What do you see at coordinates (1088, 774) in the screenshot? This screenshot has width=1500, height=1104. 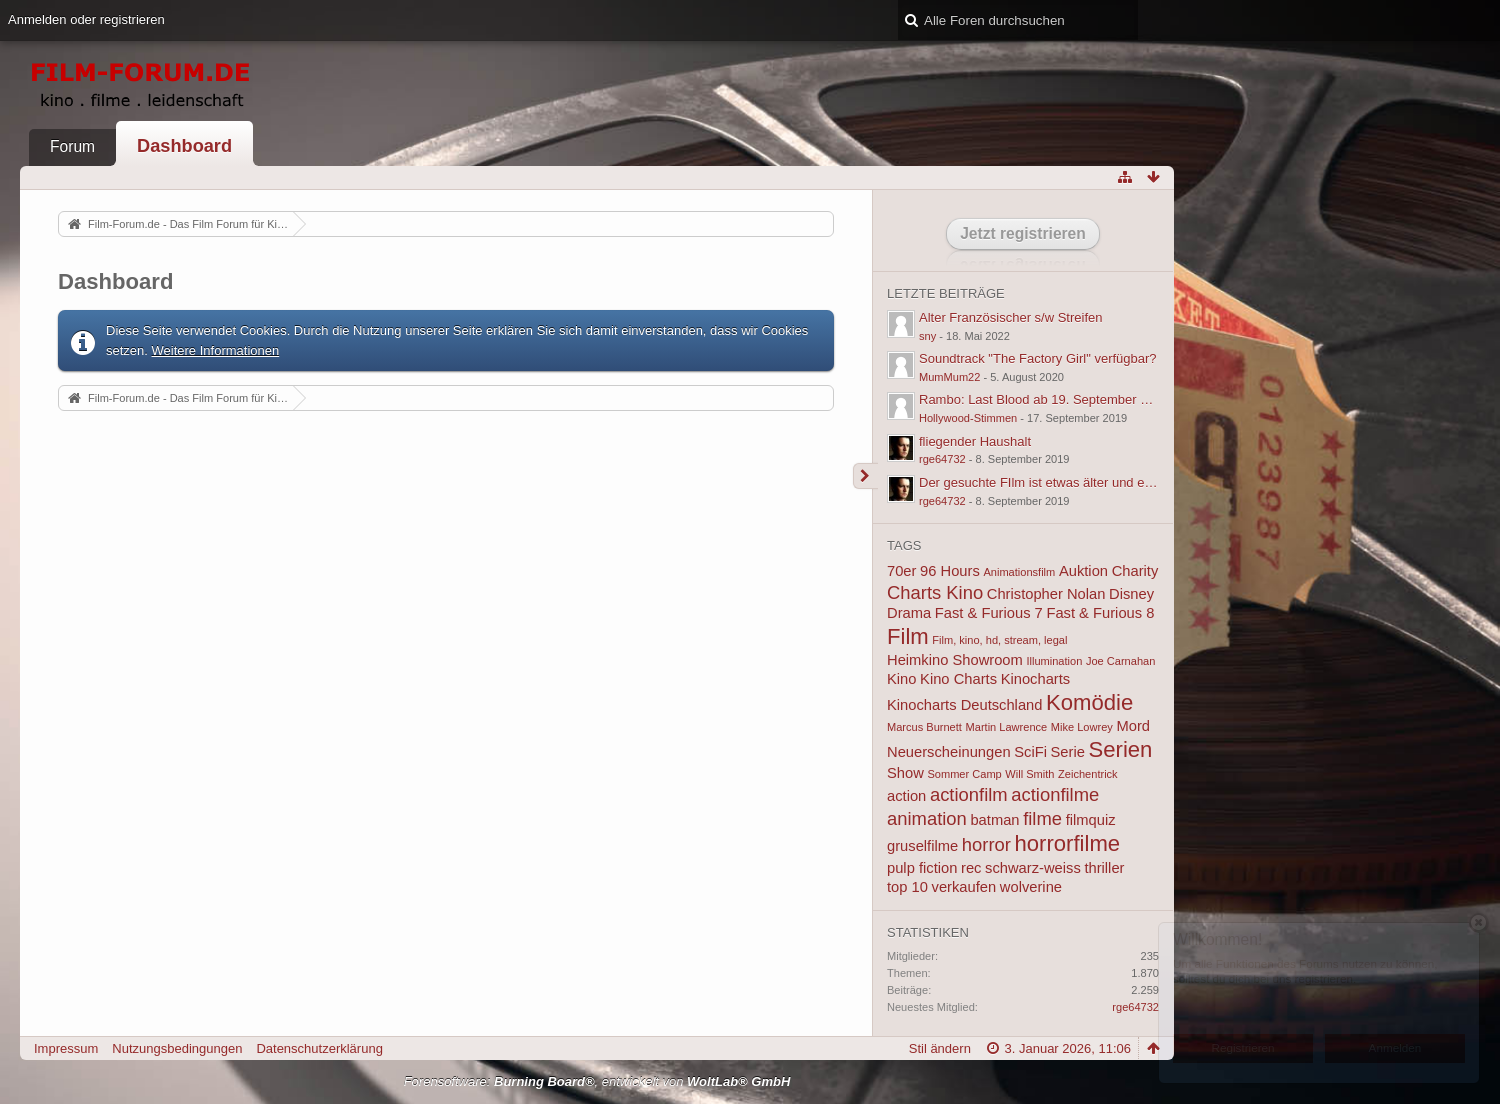 I see `Zeichentrick` at bounding box center [1088, 774].